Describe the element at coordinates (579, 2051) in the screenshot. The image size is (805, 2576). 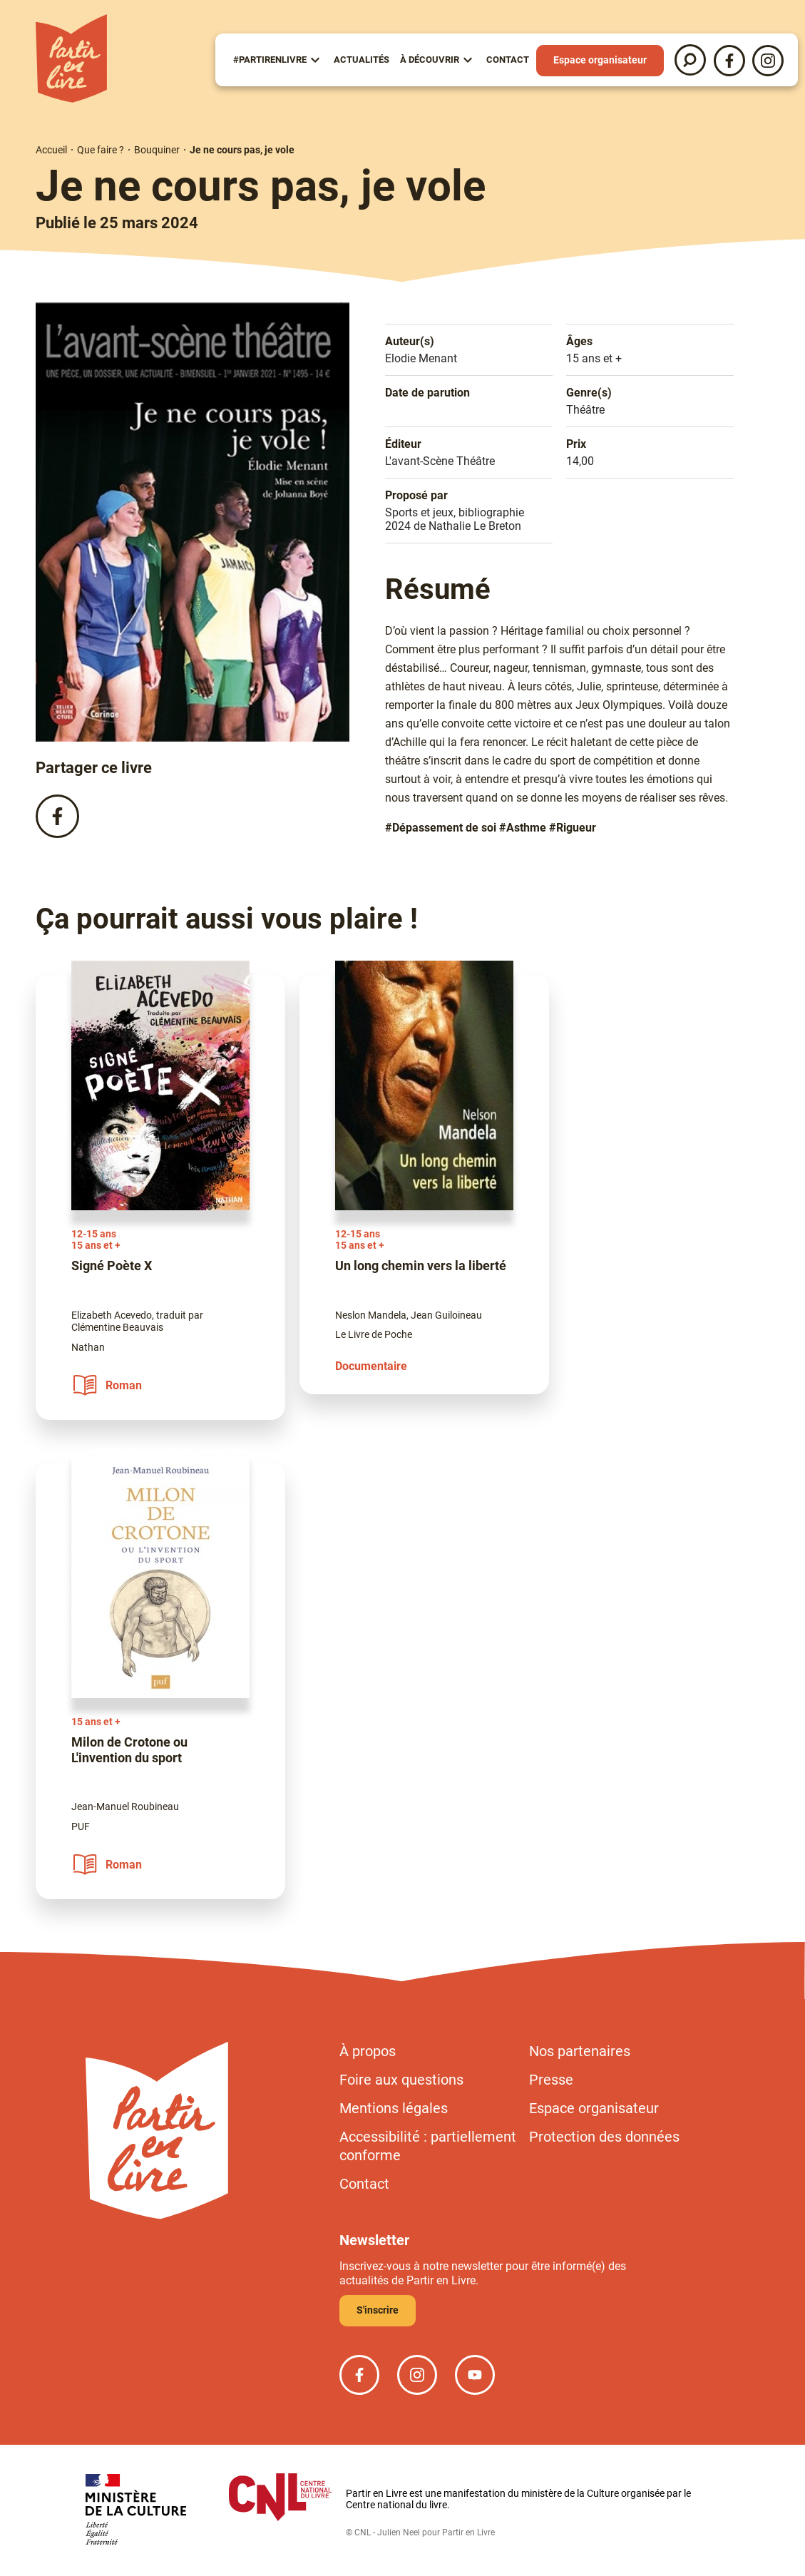
I see `Nos partenaires` at that location.